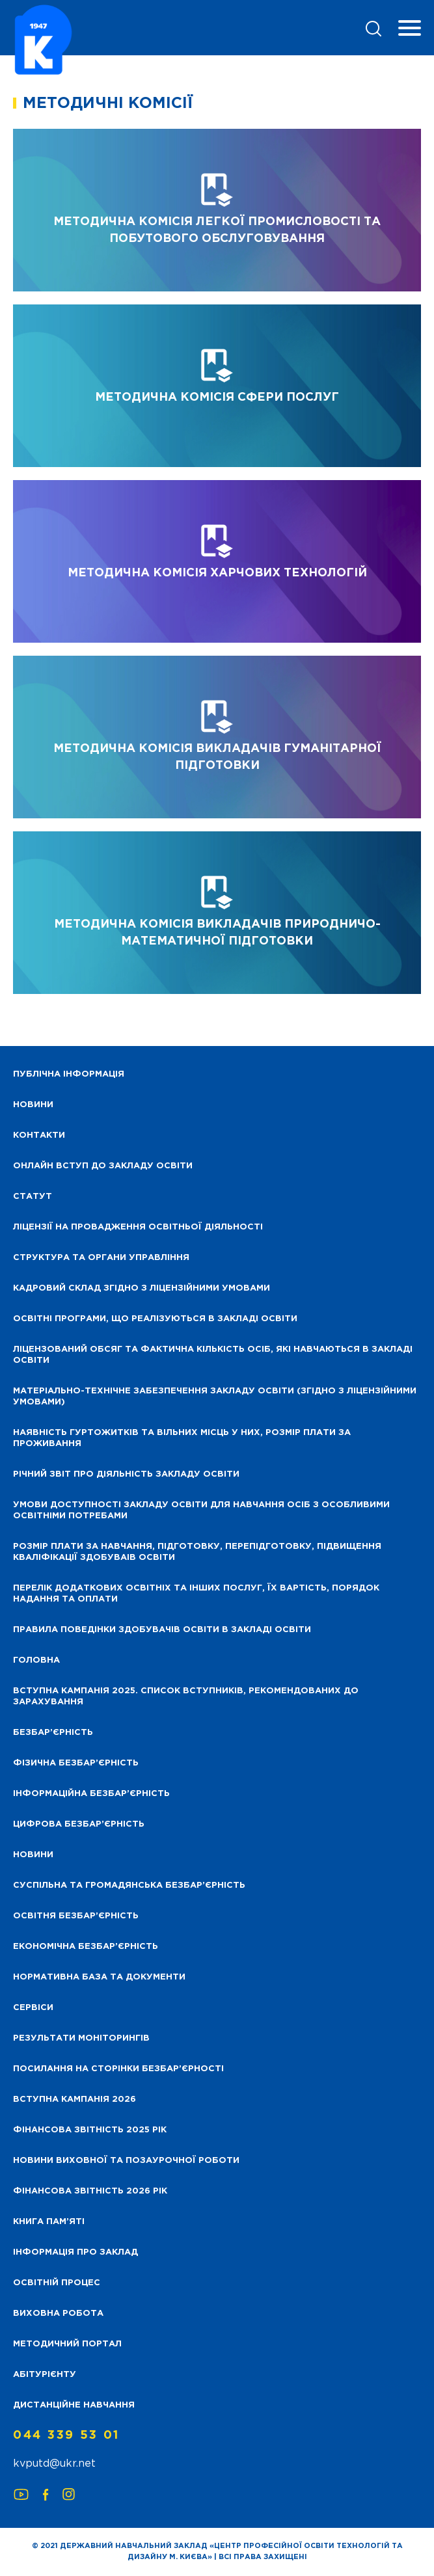 This screenshot has height=2576, width=434. I want to click on Результати моніторингів, so click(81, 2038).